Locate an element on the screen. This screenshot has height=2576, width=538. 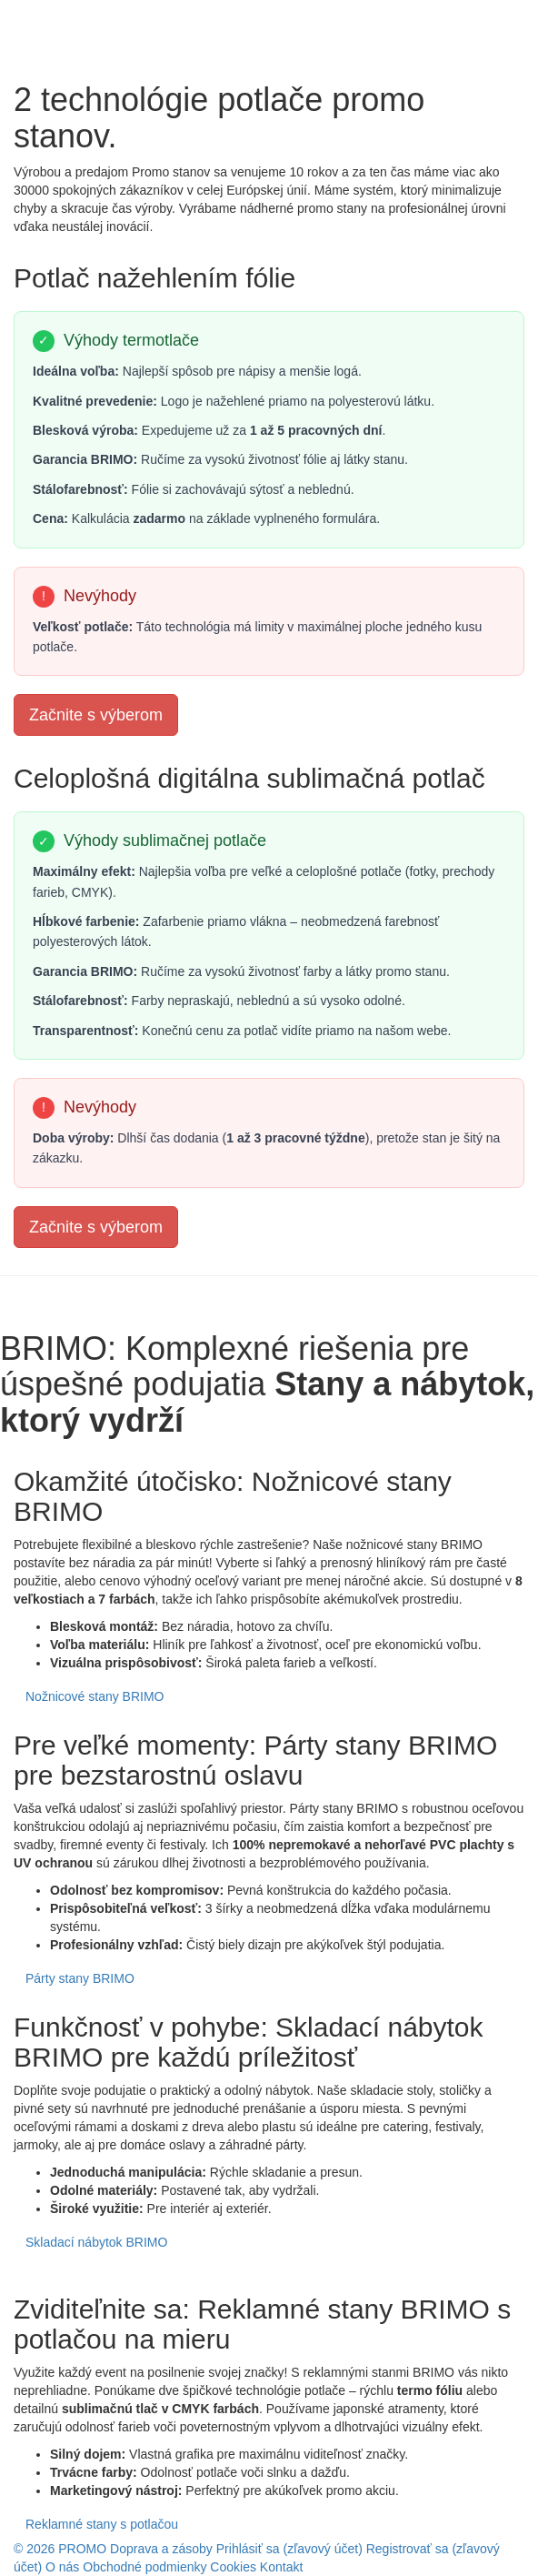
Skladací nábytok BRIMO is located at coordinates (96, 2242).